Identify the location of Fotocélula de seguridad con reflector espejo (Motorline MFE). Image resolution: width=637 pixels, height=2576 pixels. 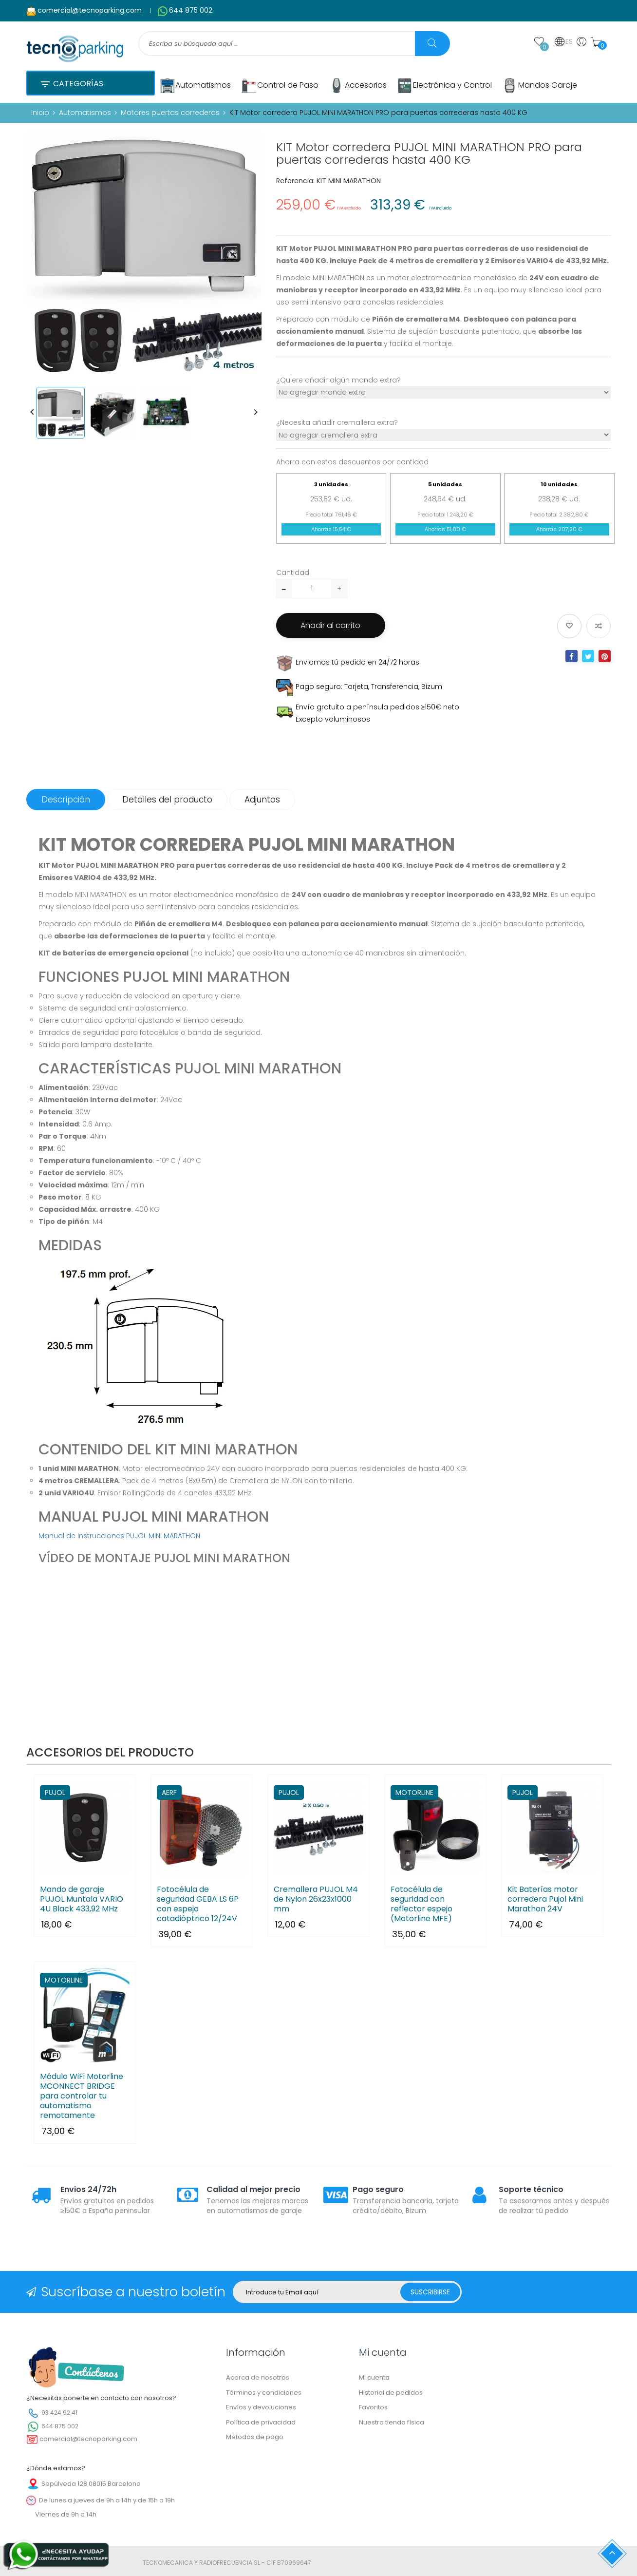
(421, 1903).